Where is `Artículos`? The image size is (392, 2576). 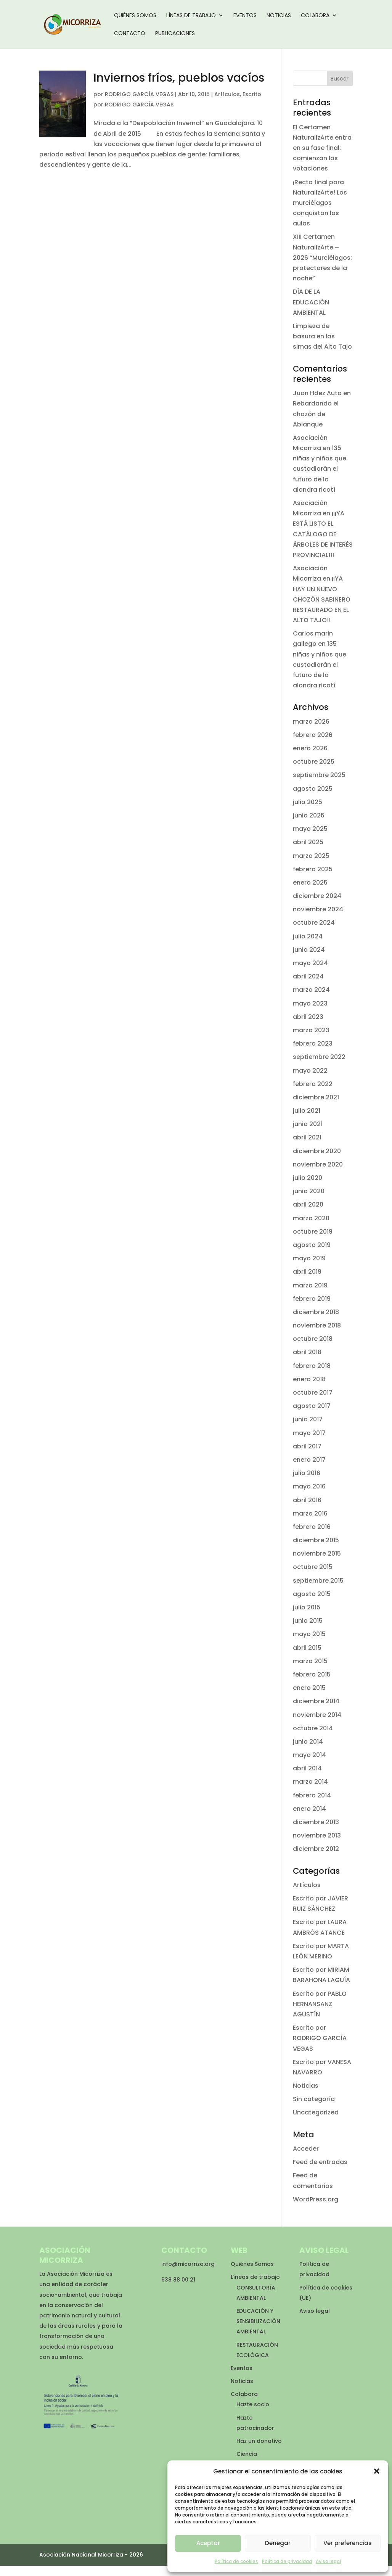 Artículos is located at coordinates (227, 94).